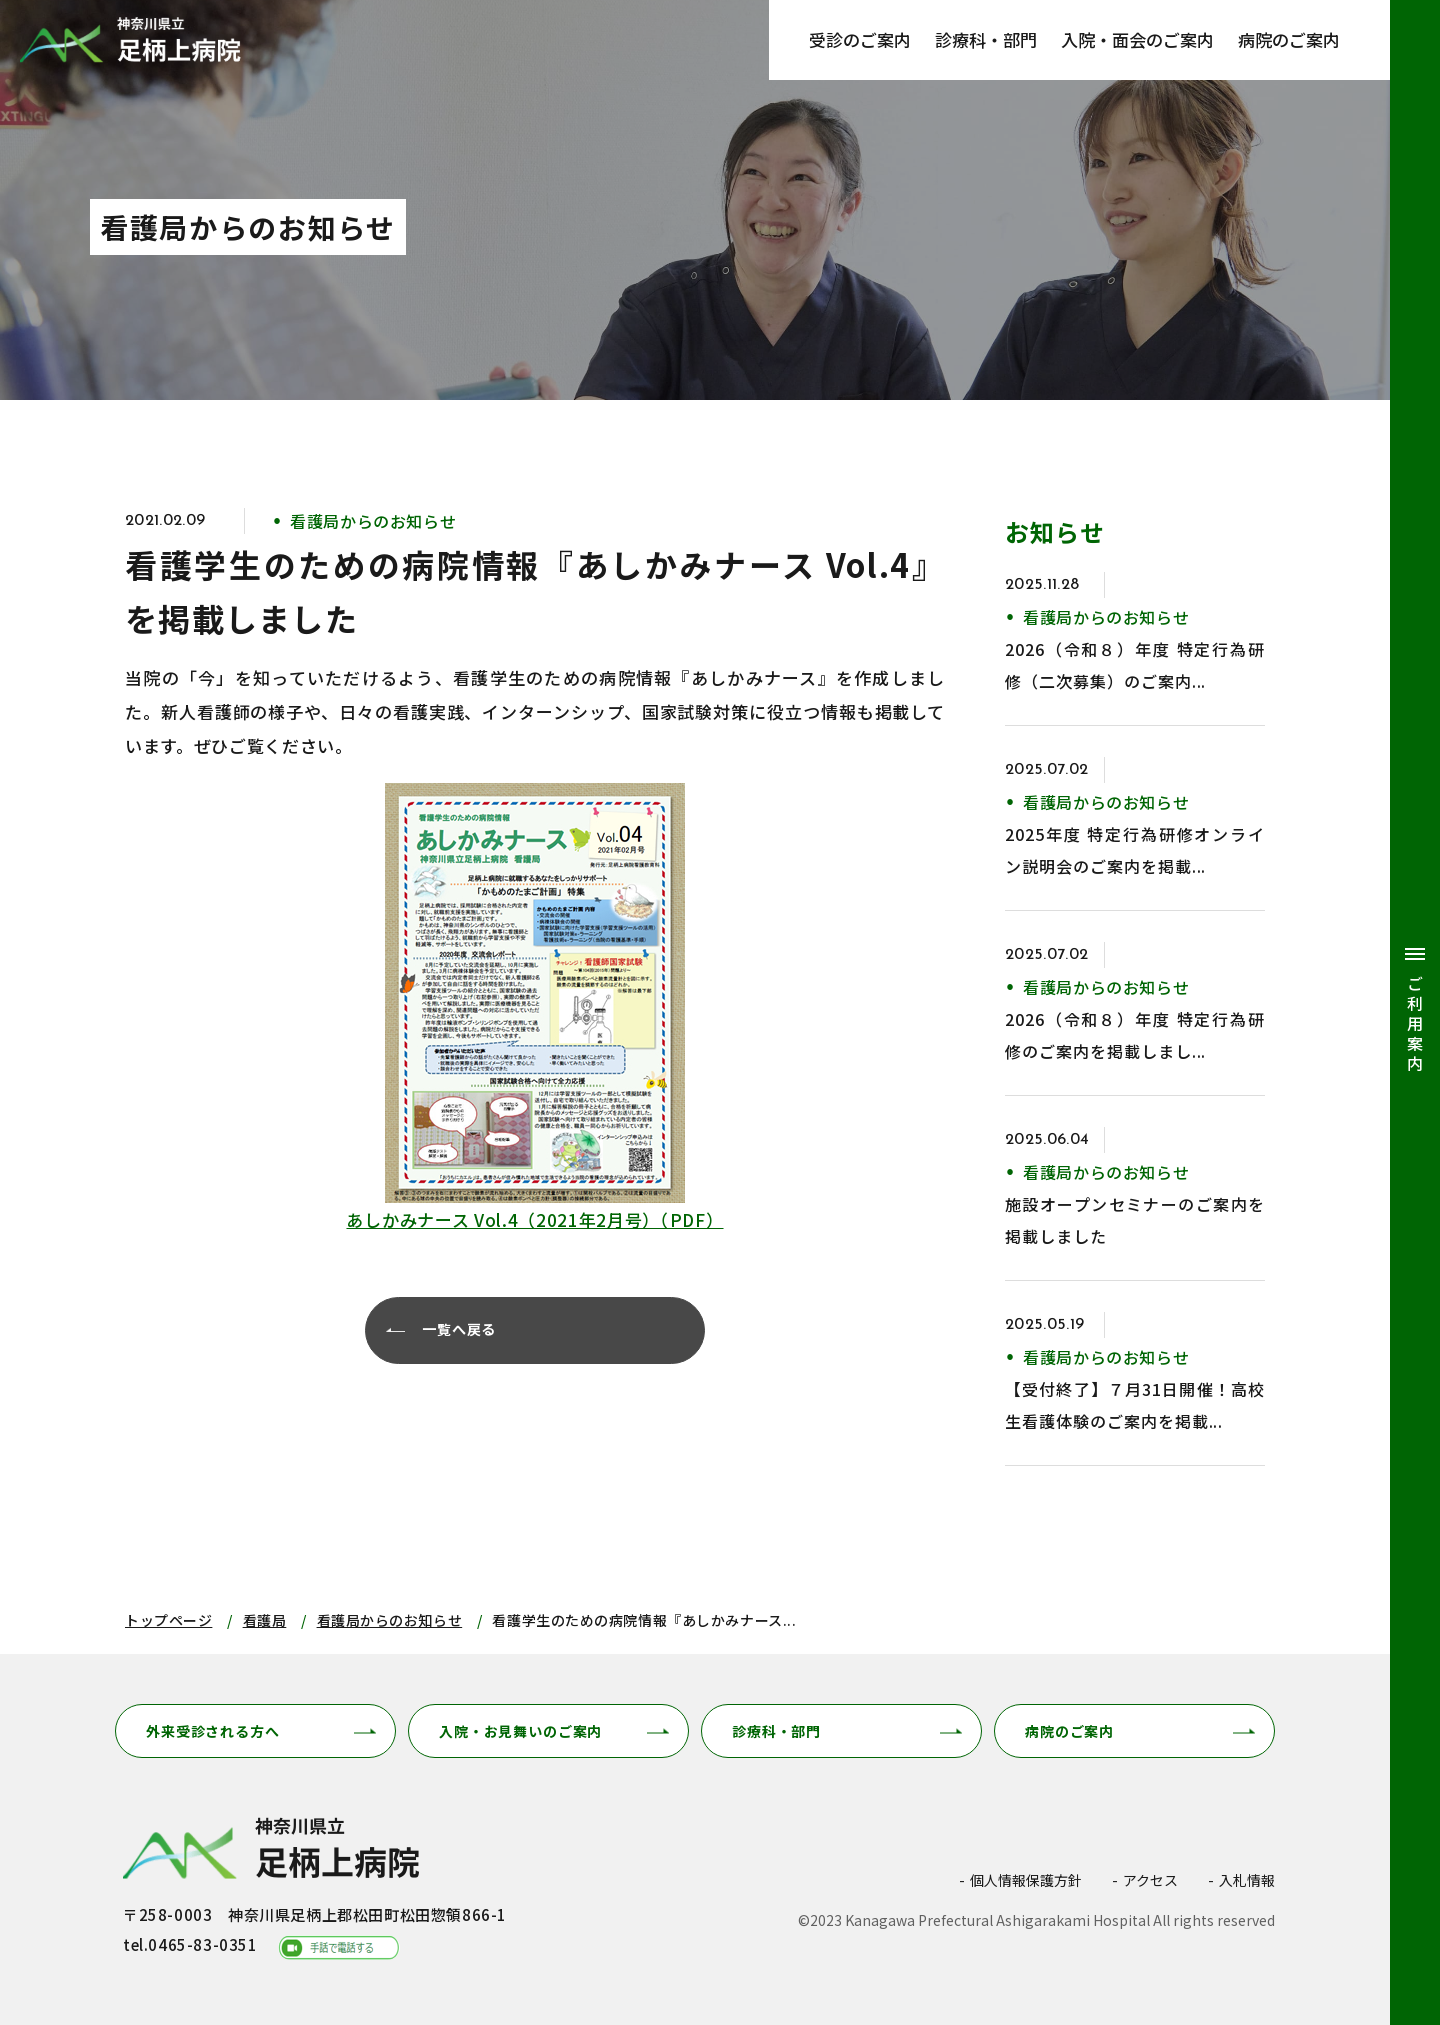  What do you see at coordinates (1137, 39) in the screenshot?
I see `入院・面会のご案内` at bounding box center [1137, 39].